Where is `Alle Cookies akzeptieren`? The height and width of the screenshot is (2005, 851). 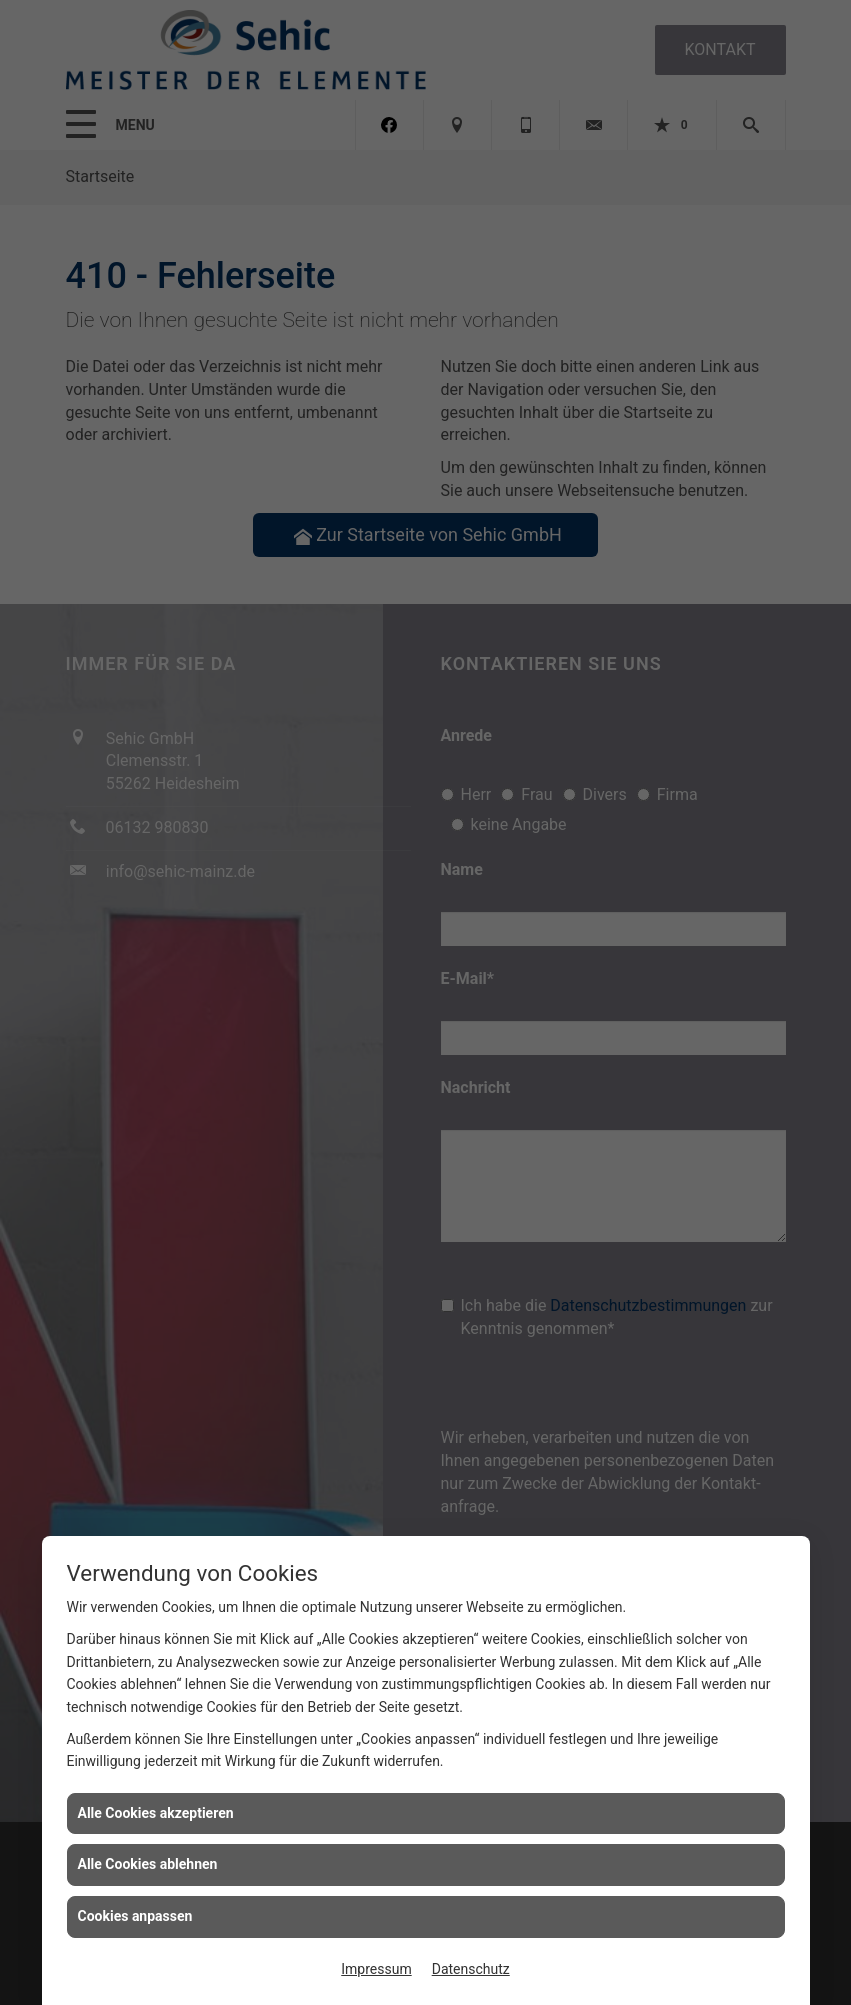
Alle Cookies akzeptieren is located at coordinates (156, 1813).